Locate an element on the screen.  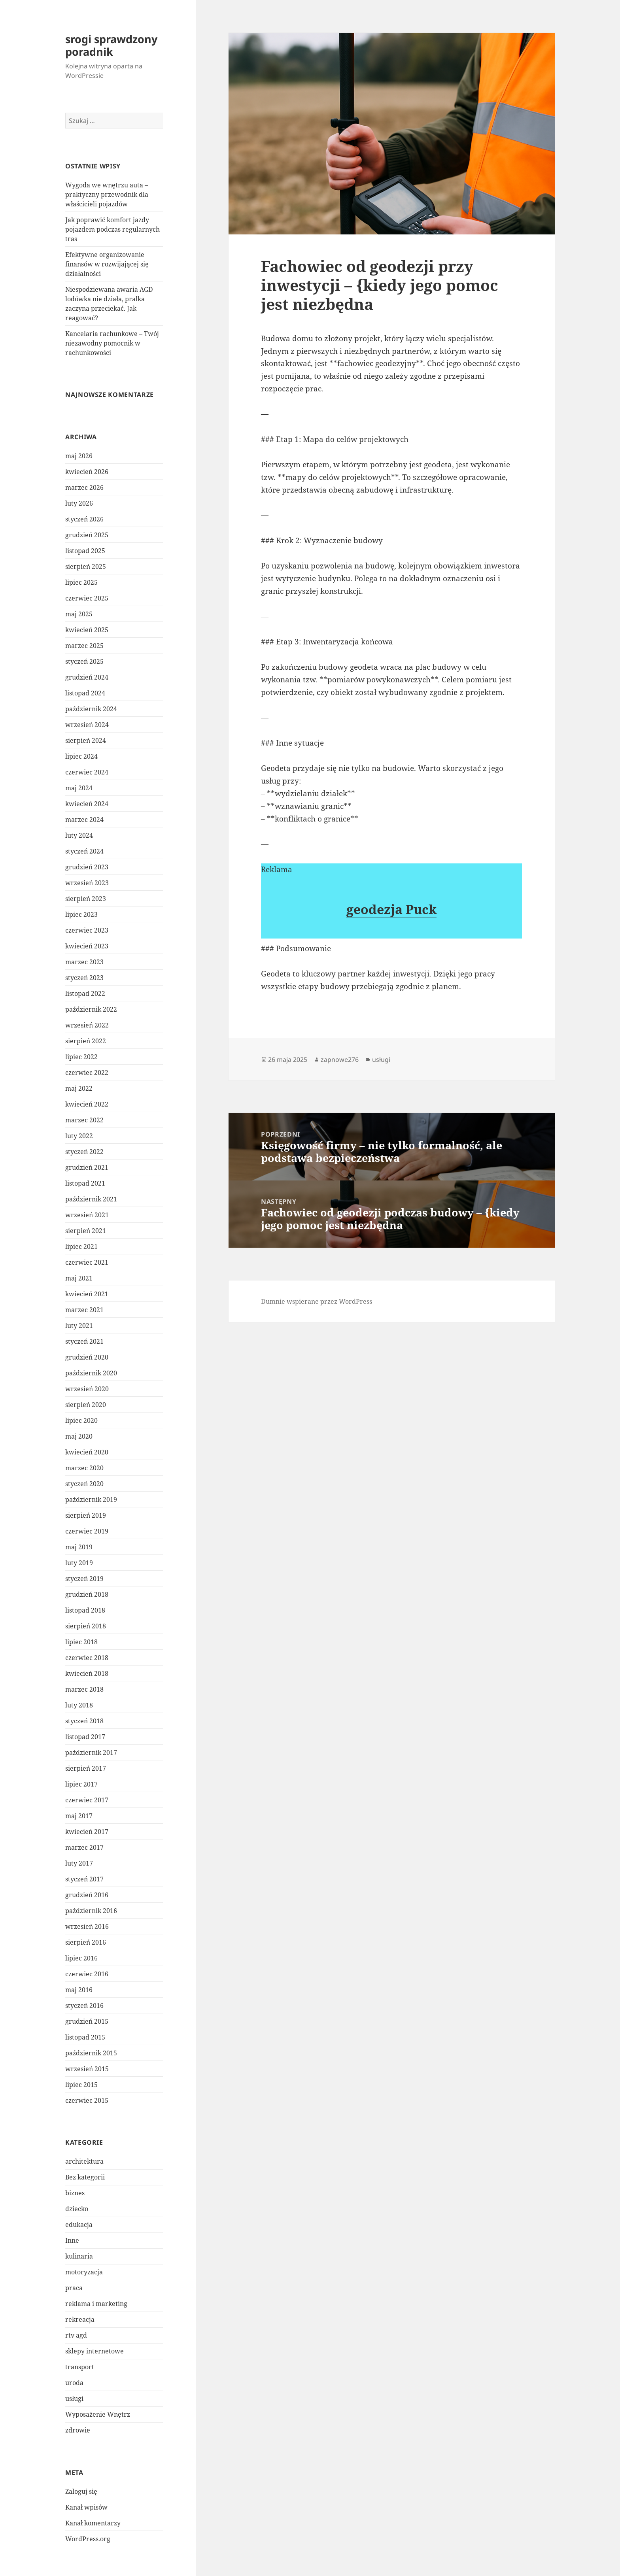
sierpień 2024 is located at coordinates (85, 740).